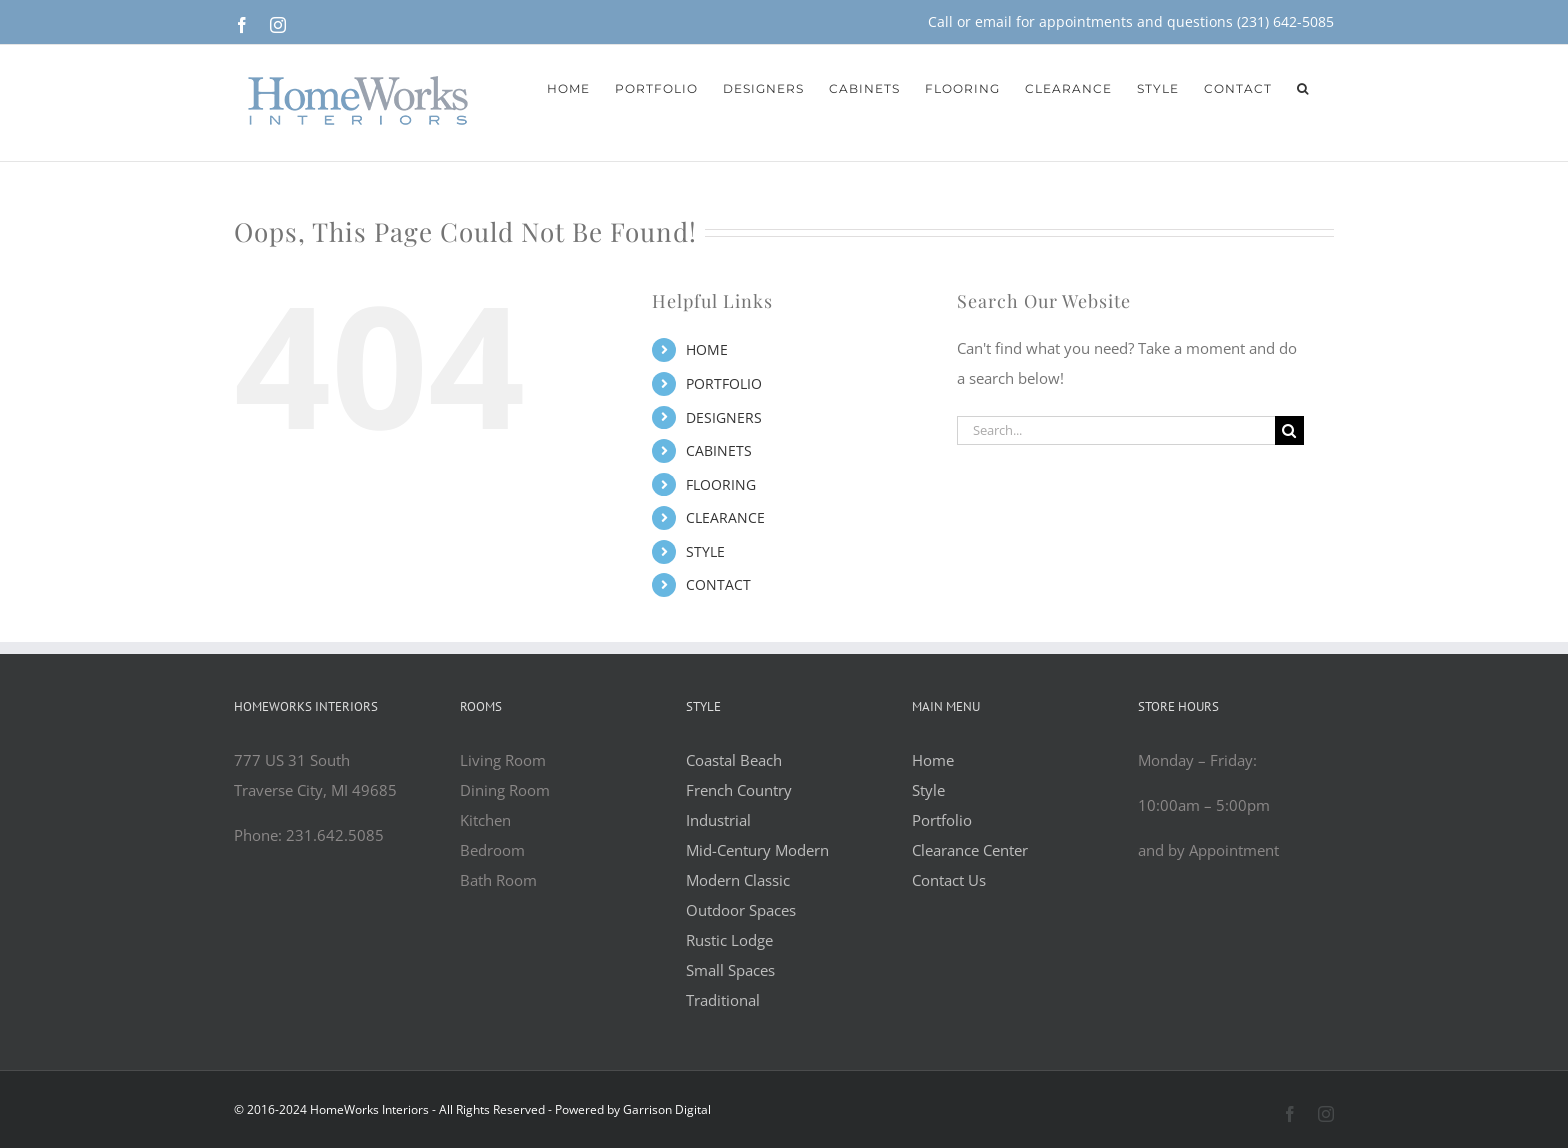 The width and height of the screenshot is (1568, 1148). Describe the element at coordinates (718, 584) in the screenshot. I see `CONTACT` at that location.